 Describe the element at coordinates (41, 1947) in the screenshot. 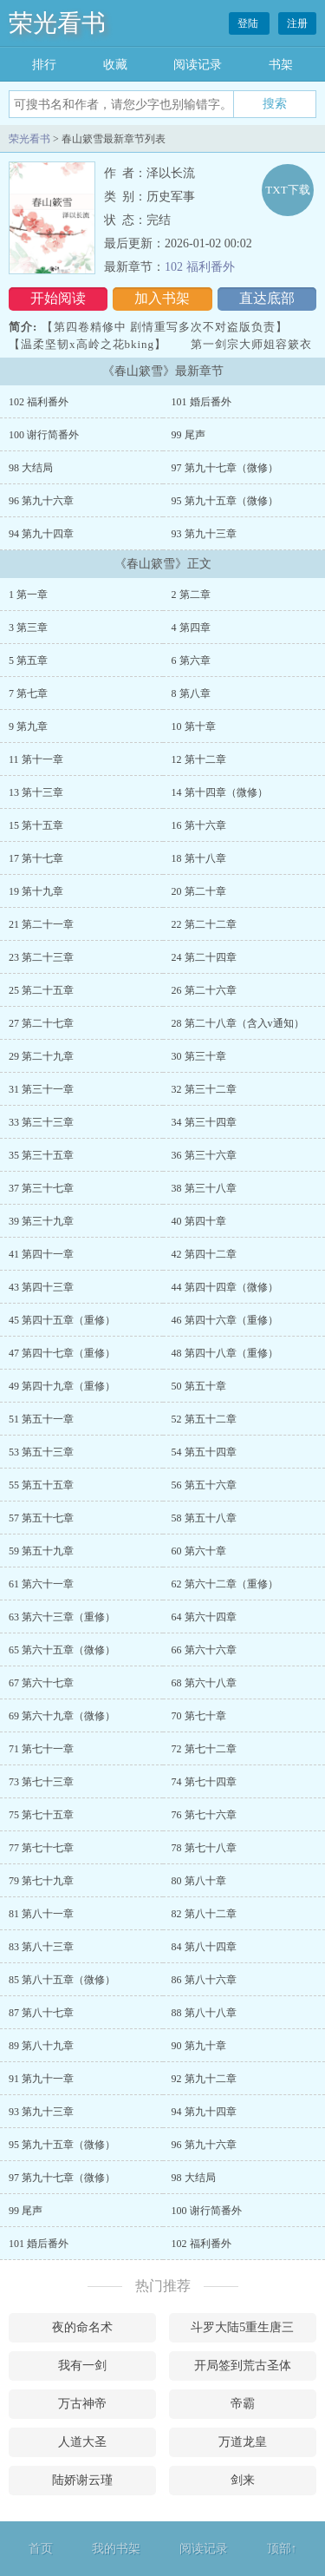

I see `83 第八十三章` at that location.